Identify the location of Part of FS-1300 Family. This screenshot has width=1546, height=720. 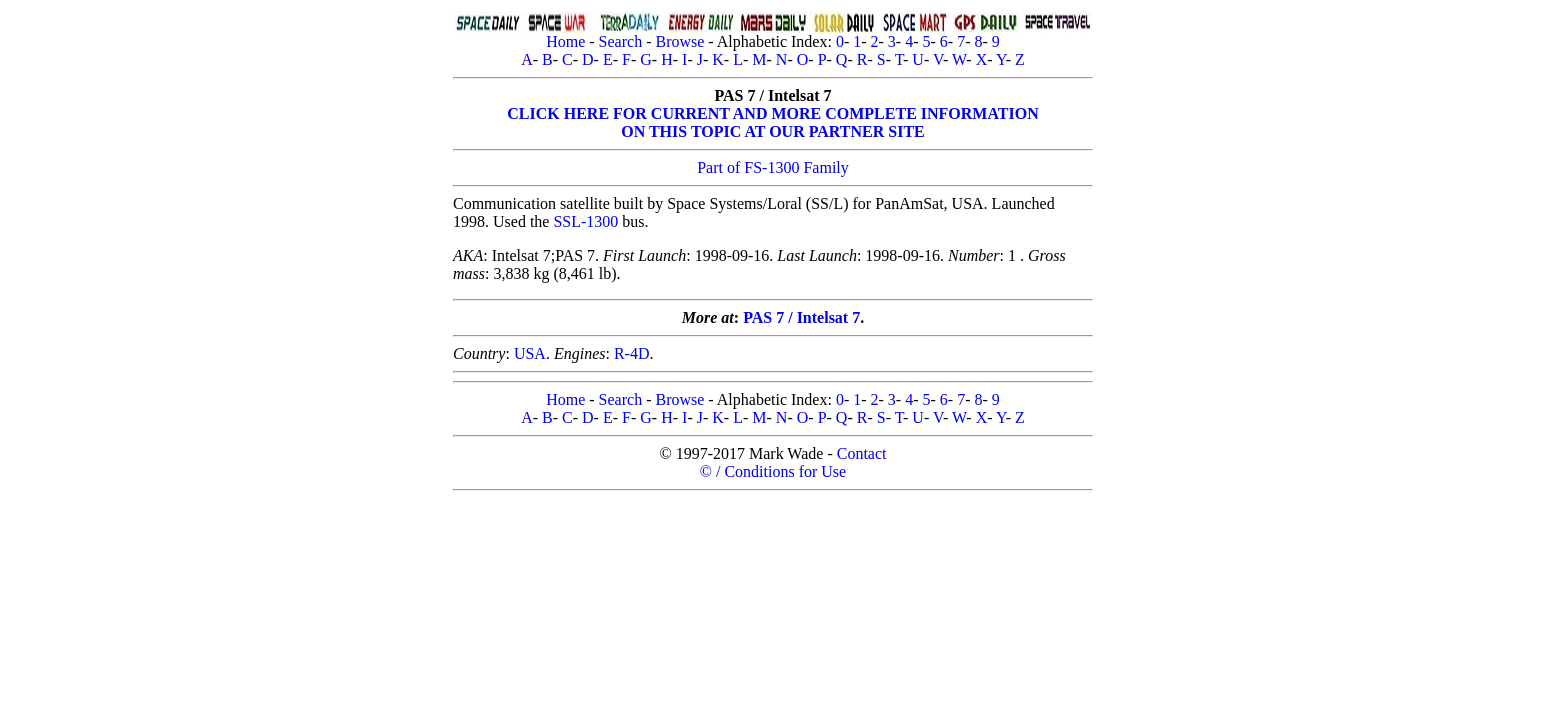
(773, 167).